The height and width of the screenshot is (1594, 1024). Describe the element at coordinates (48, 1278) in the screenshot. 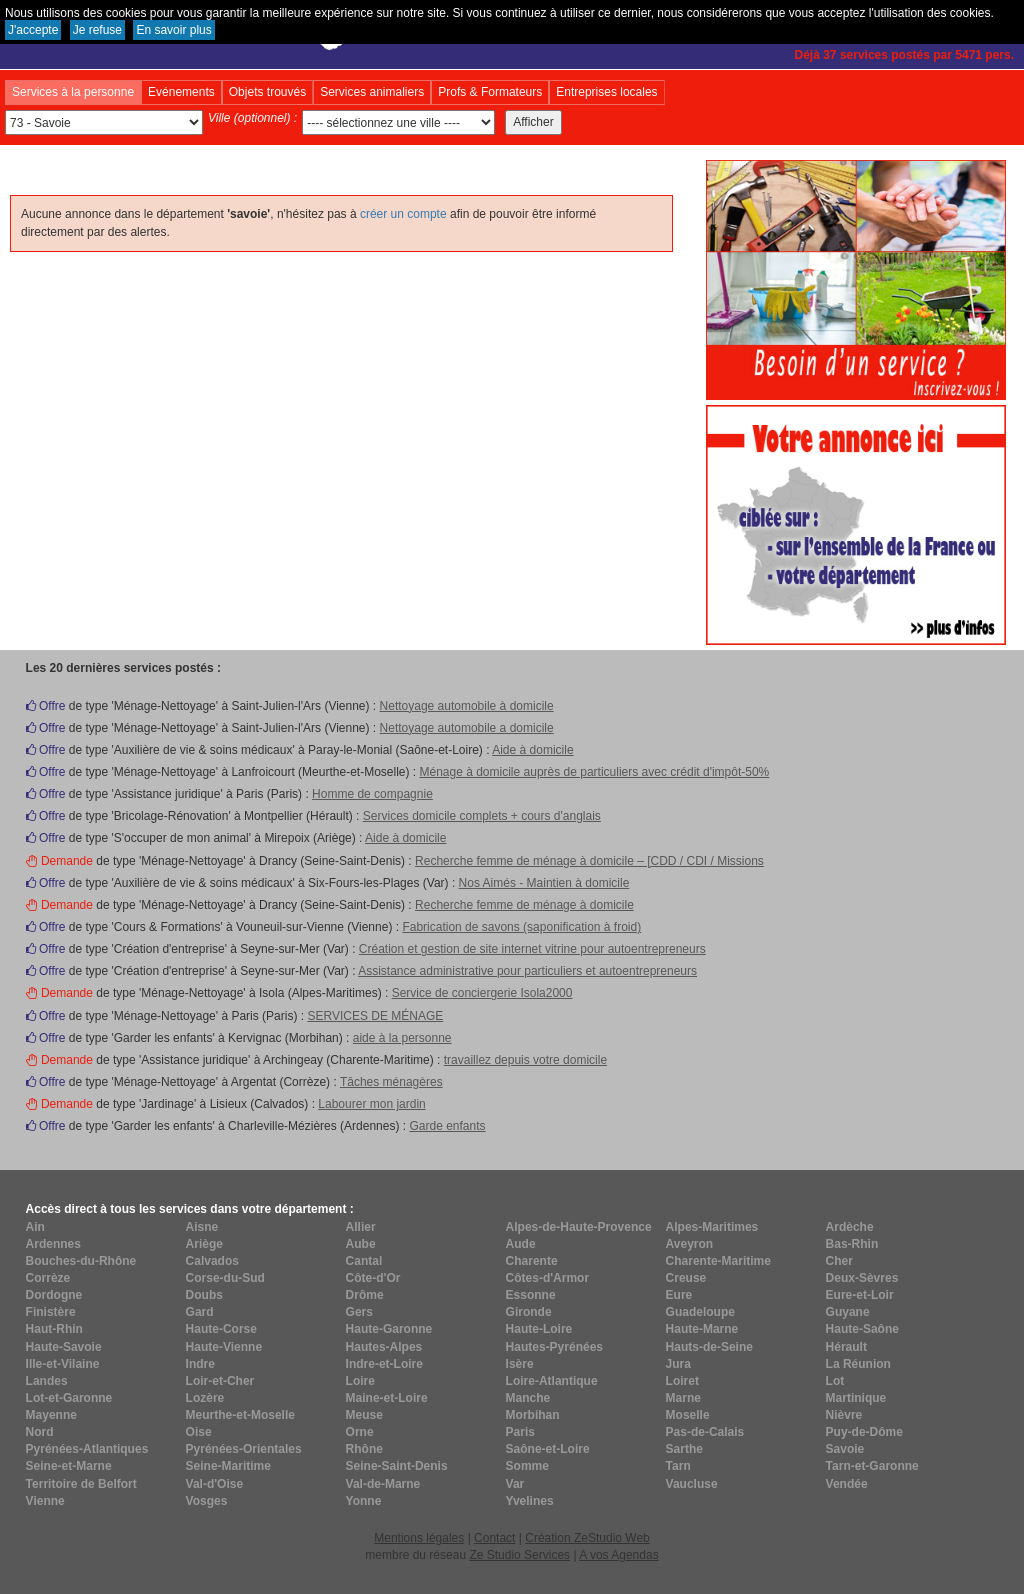

I see `Corrèze` at that location.